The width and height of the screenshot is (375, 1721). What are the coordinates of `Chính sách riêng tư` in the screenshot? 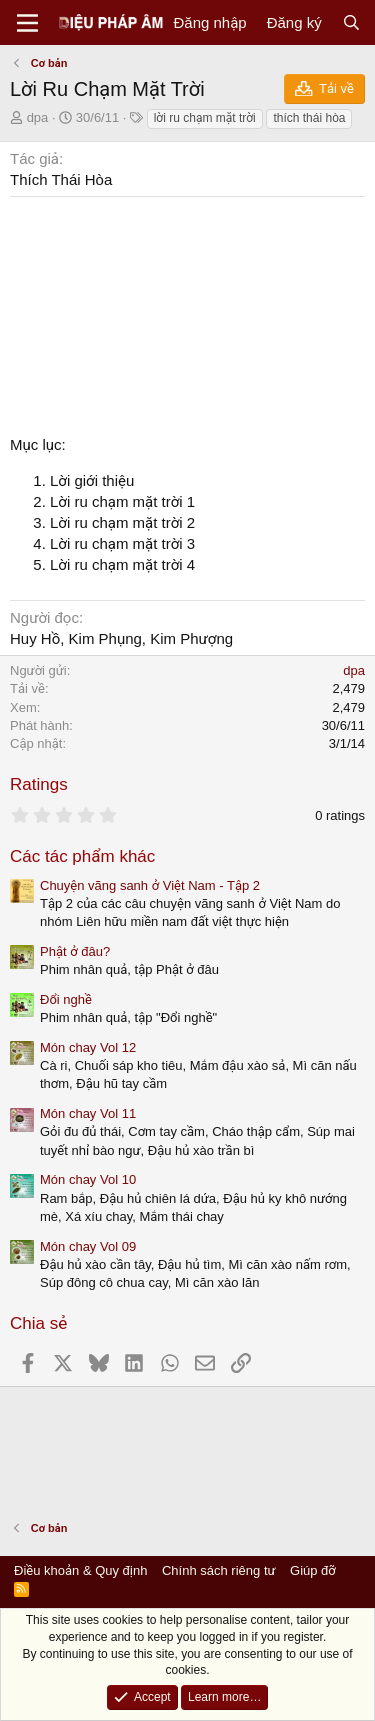 It's located at (219, 1570).